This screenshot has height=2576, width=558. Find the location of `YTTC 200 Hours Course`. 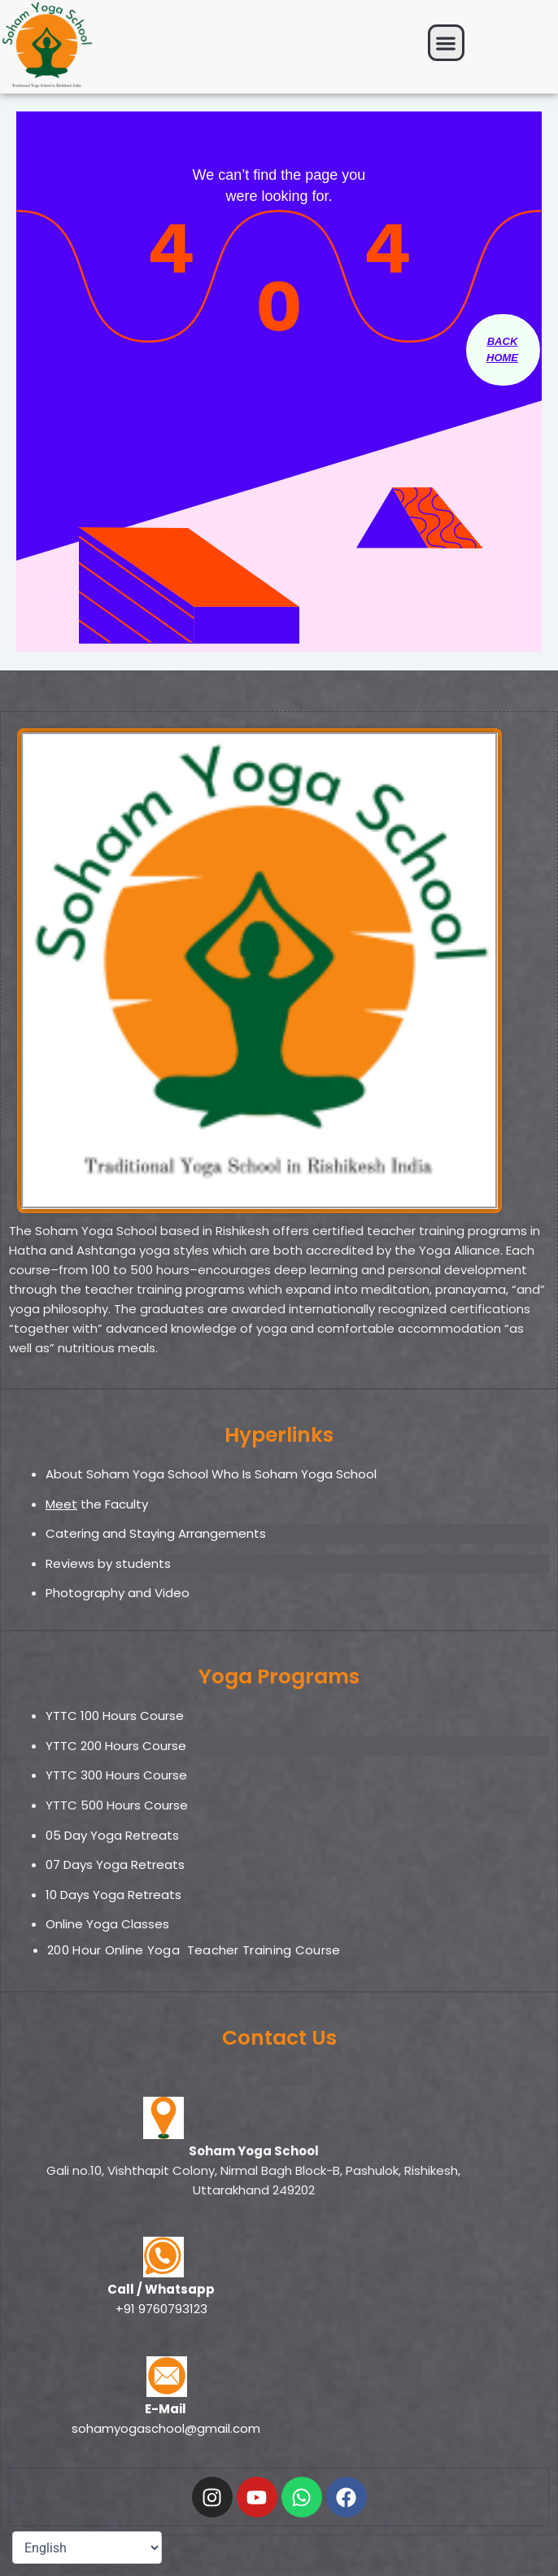

YTTC 200 Hours Course is located at coordinates (116, 1745).